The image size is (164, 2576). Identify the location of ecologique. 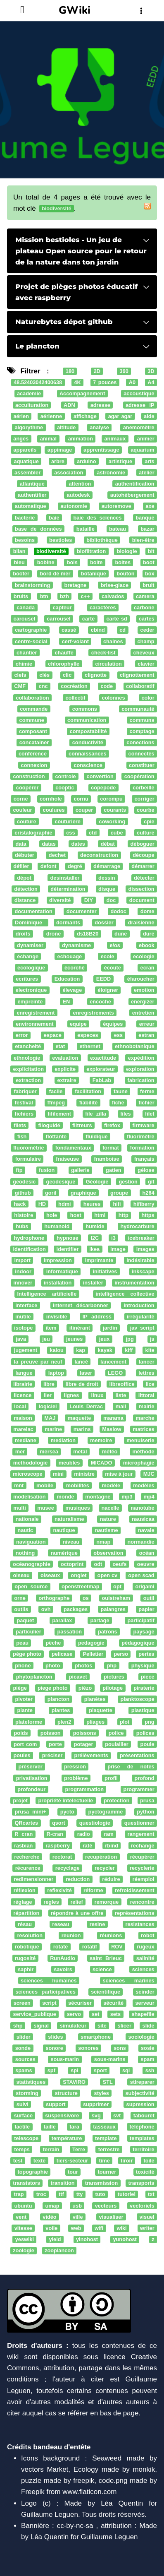
(31, 967).